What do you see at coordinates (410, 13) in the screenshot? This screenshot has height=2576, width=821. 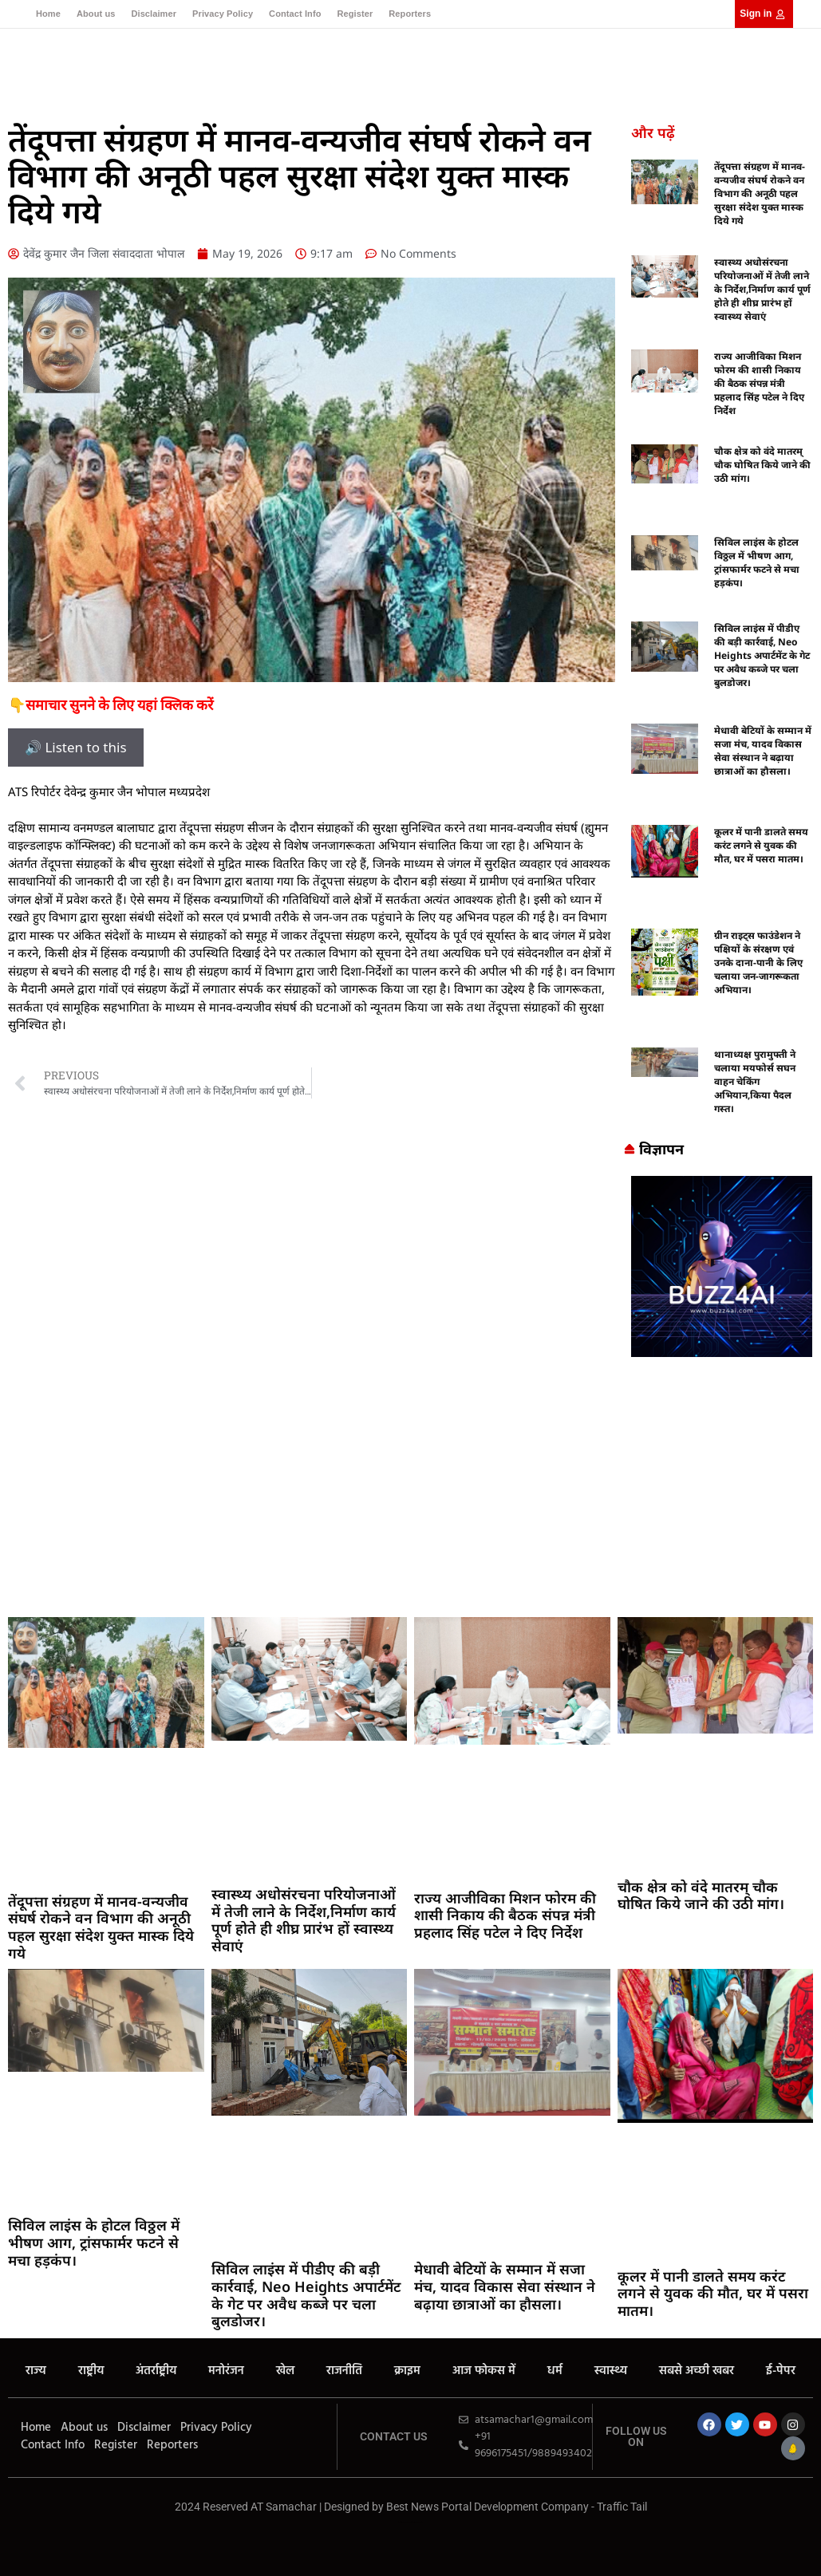 I see `Reporters` at bounding box center [410, 13].